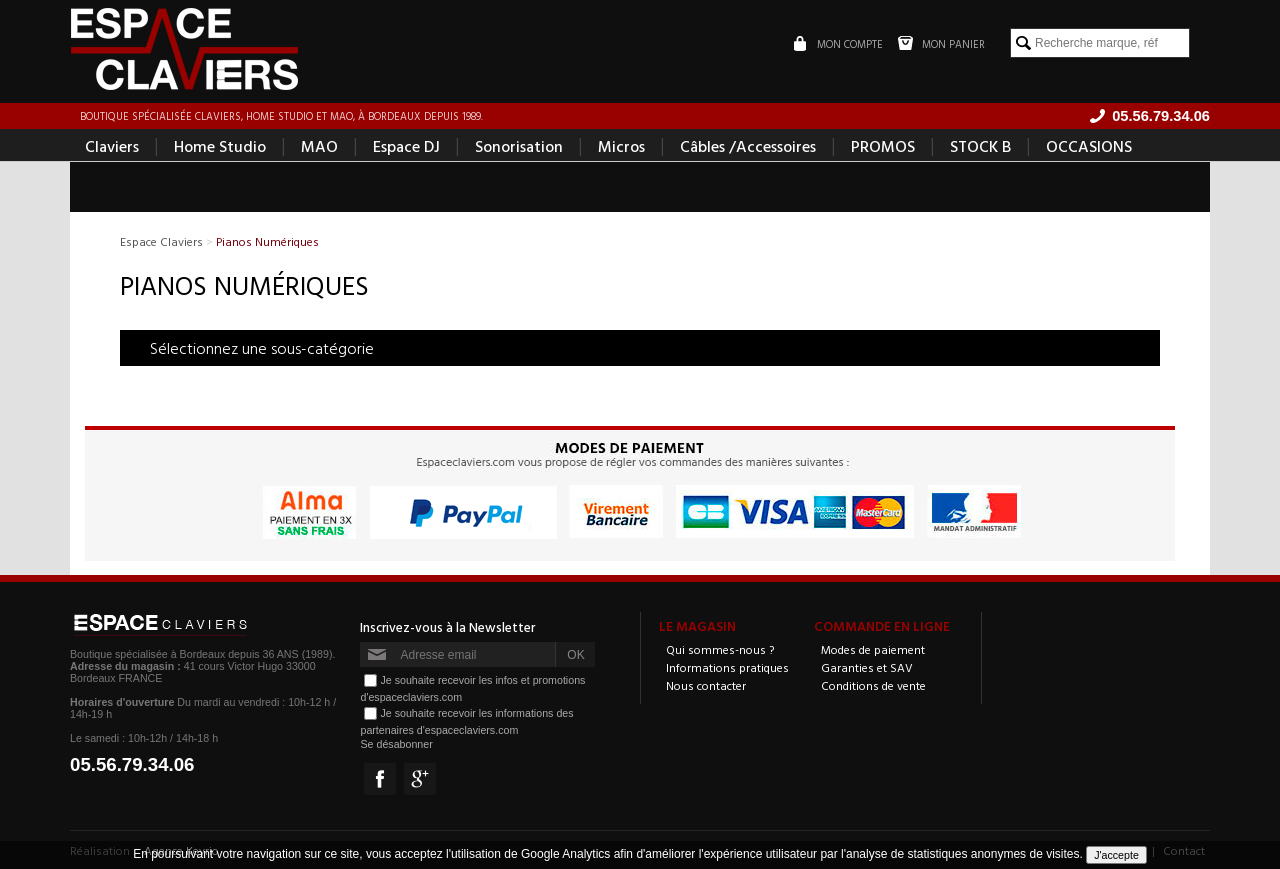 Image resolution: width=1280 pixels, height=869 pixels. I want to click on MAO, so click(319, 146).